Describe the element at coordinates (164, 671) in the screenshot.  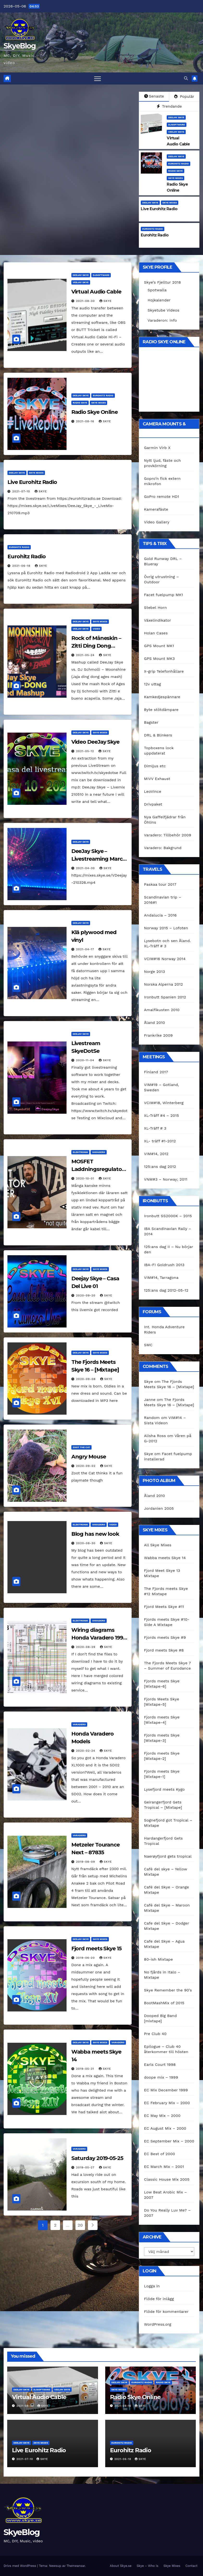
I see `X-grip Telefonhållare` at that location.